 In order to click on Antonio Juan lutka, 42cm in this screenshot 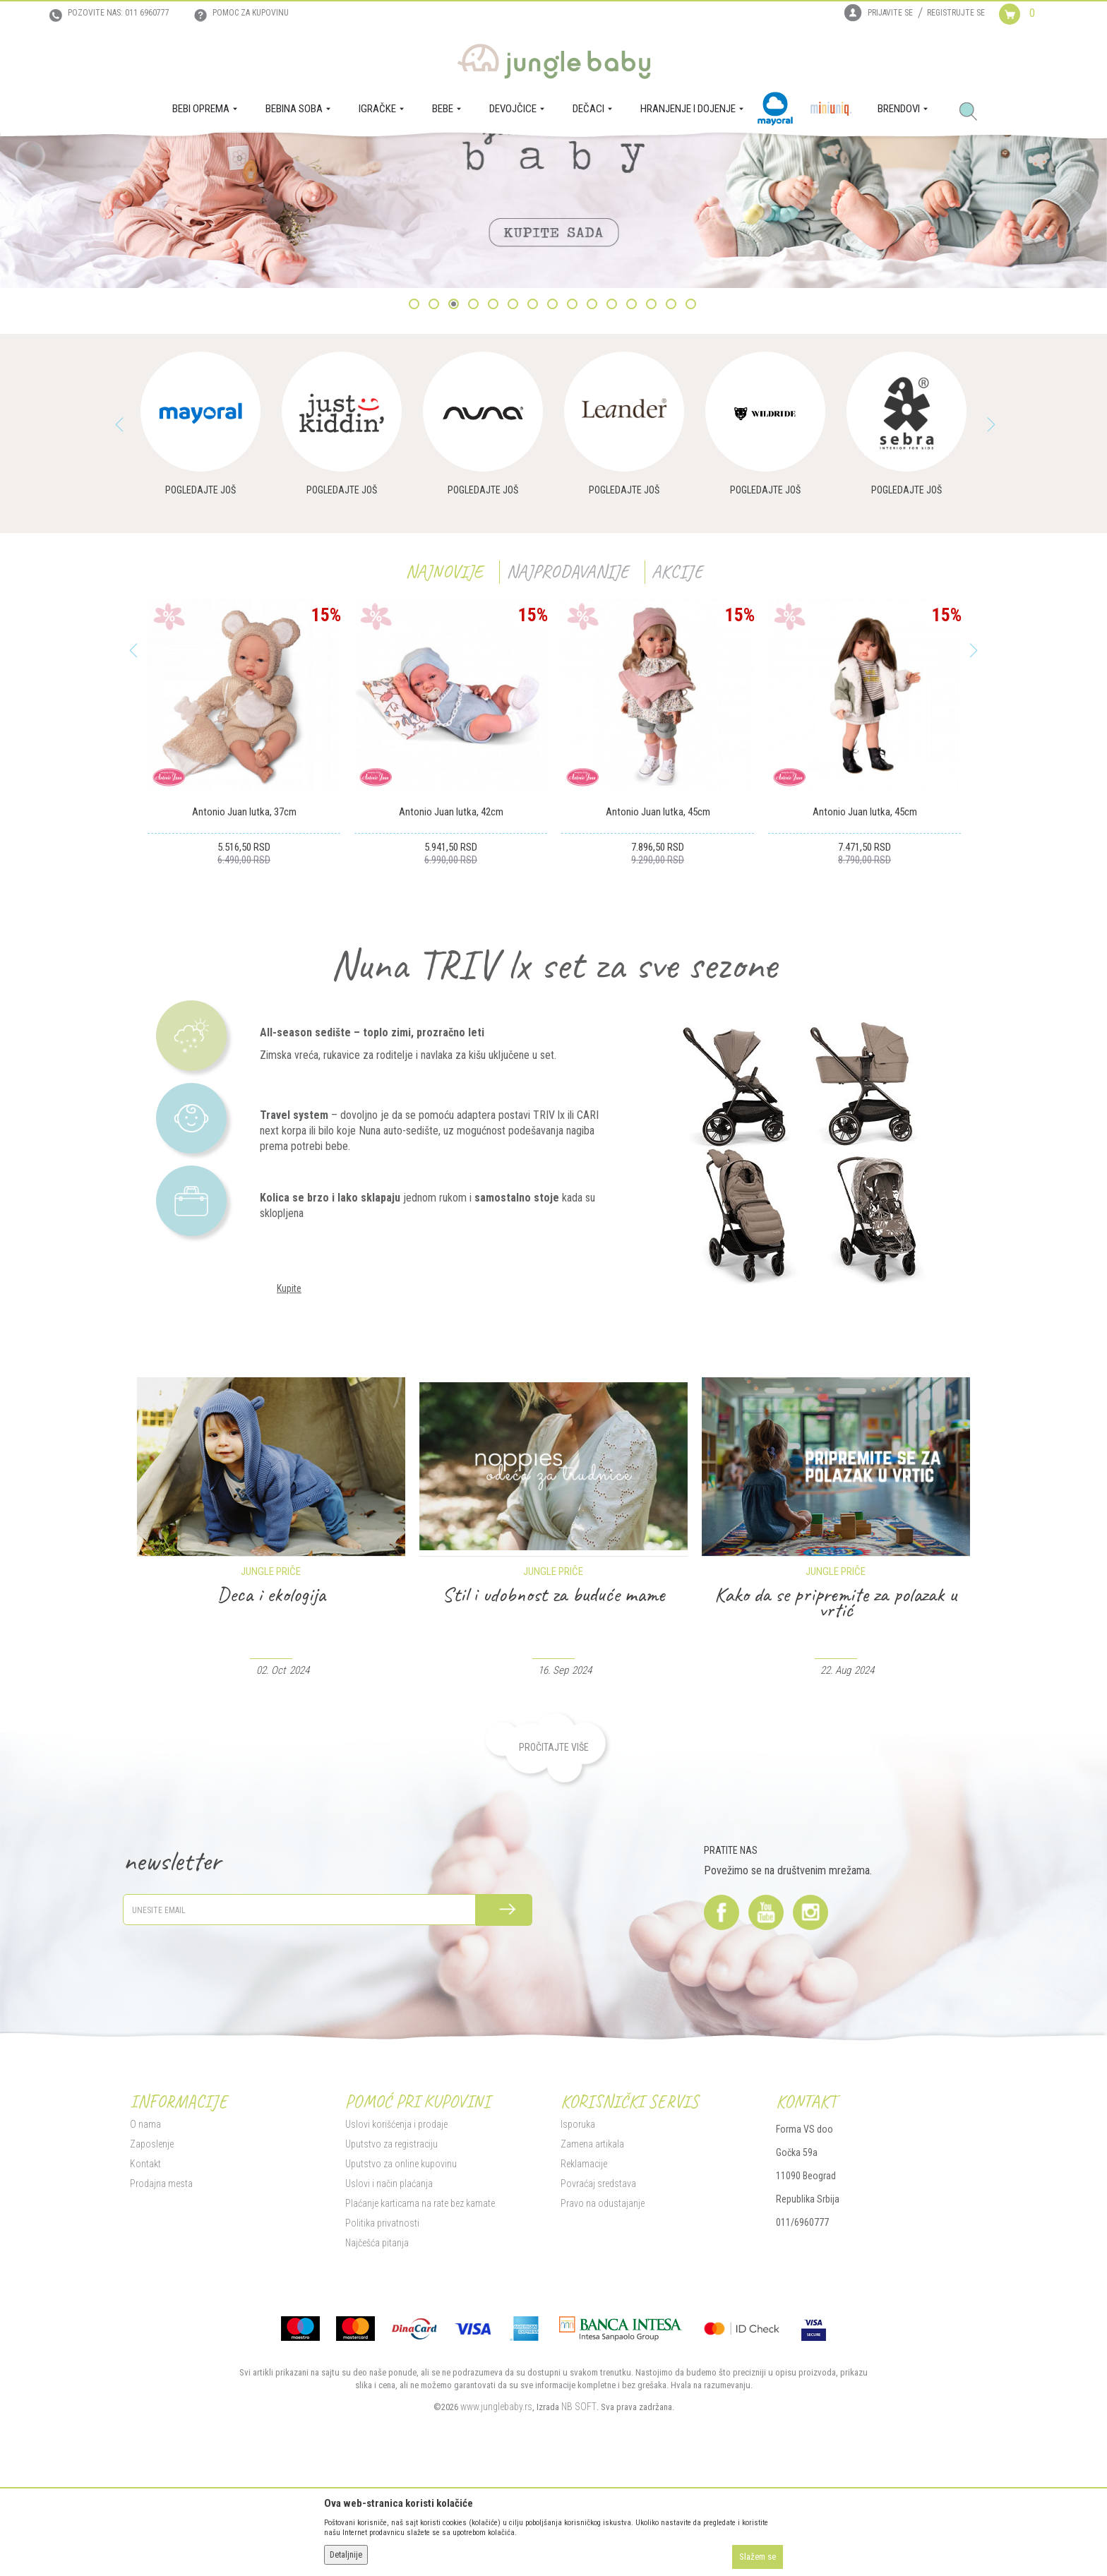, I will do `click(451, 944)`.